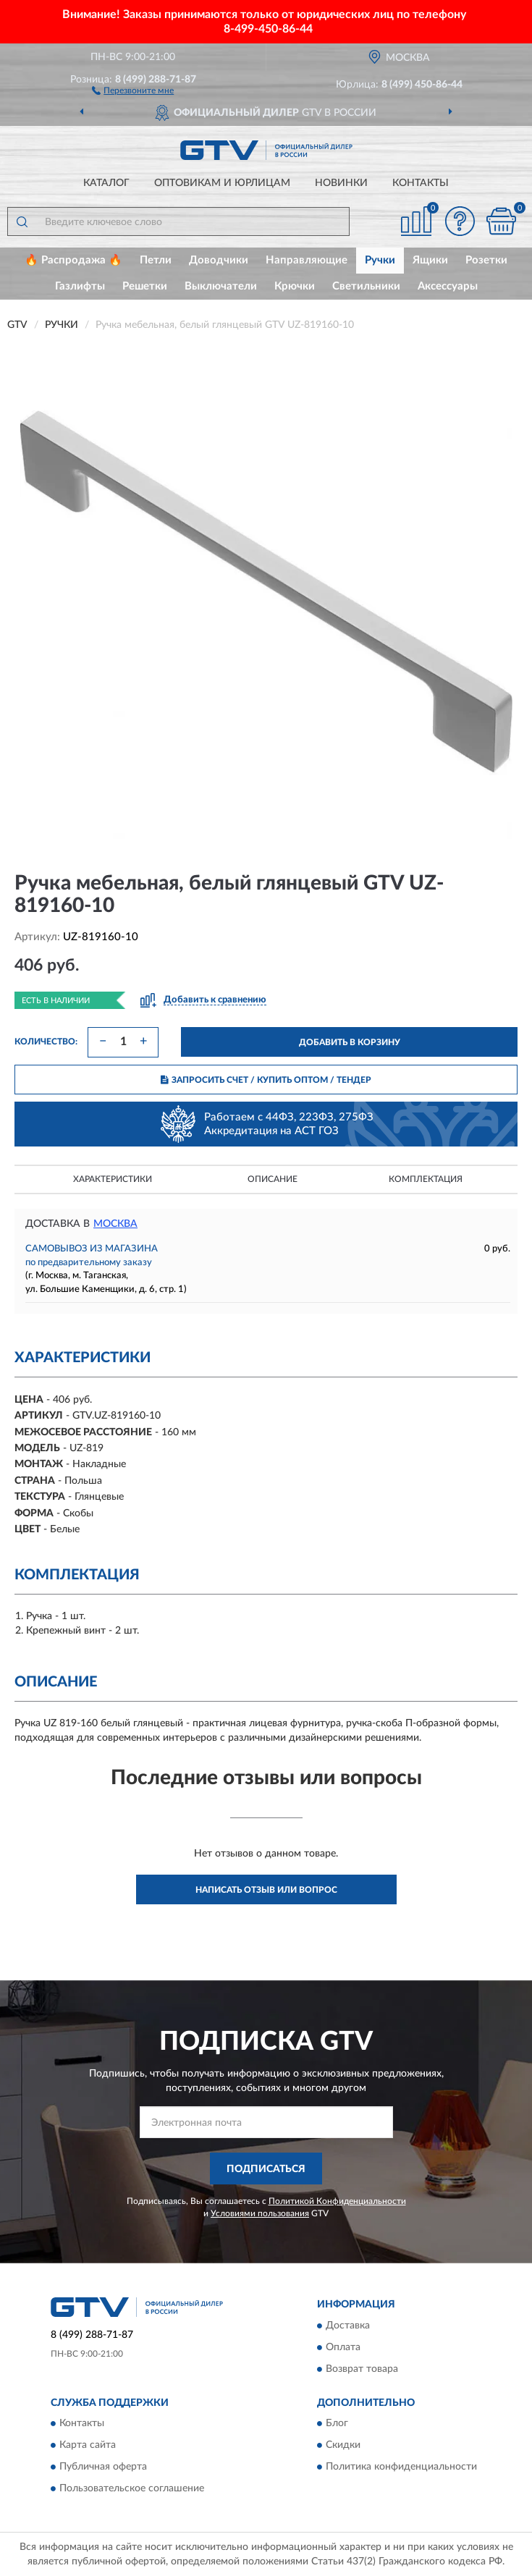 The width and height of the screenshot is (532, 2576). What do you see at coordinates (131, 2489) in the screenshot?
I see `Пользовательское соглашение` at bounding box center [131, 2489].